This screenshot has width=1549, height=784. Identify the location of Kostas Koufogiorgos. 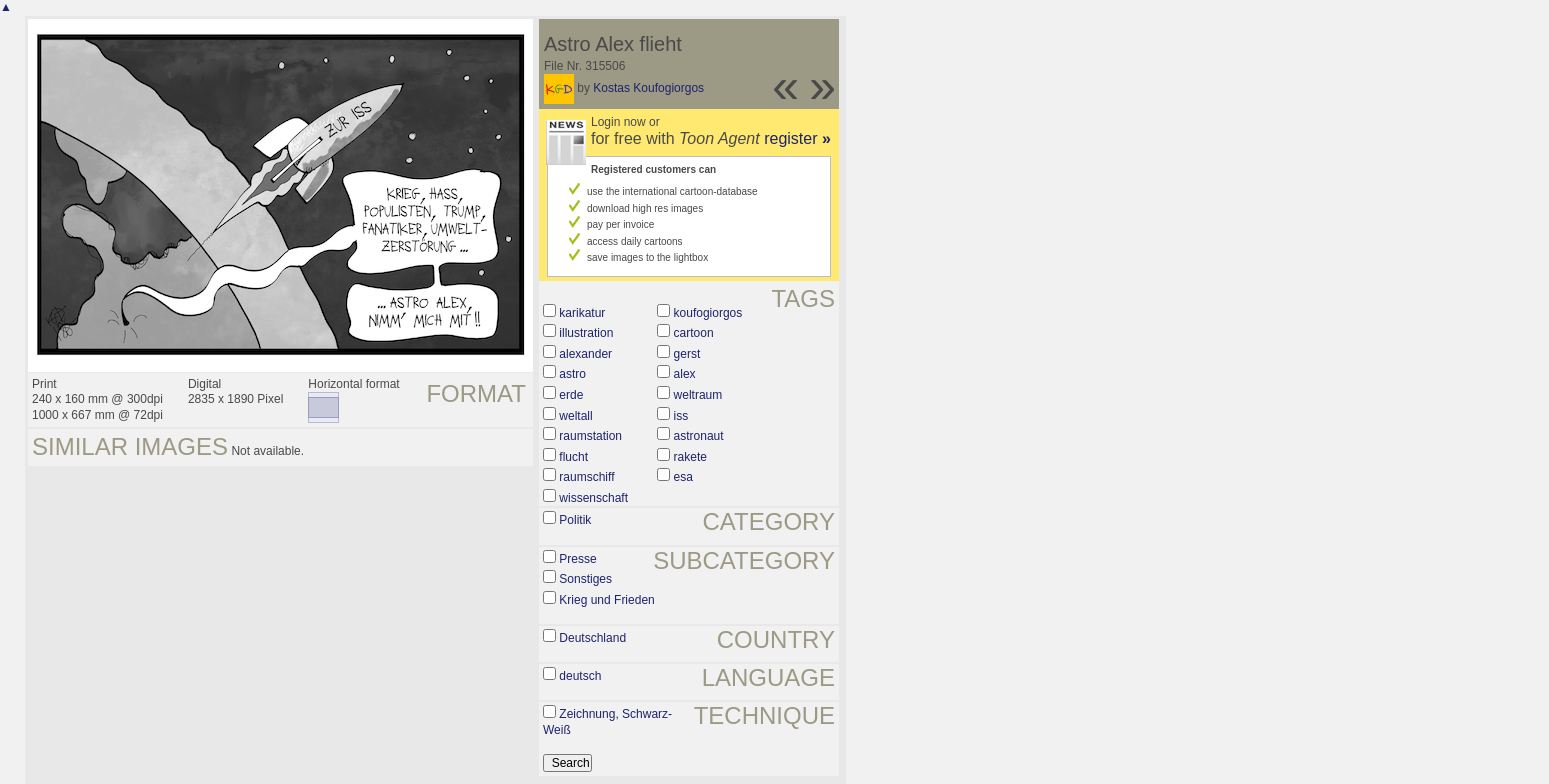
(648, 88).